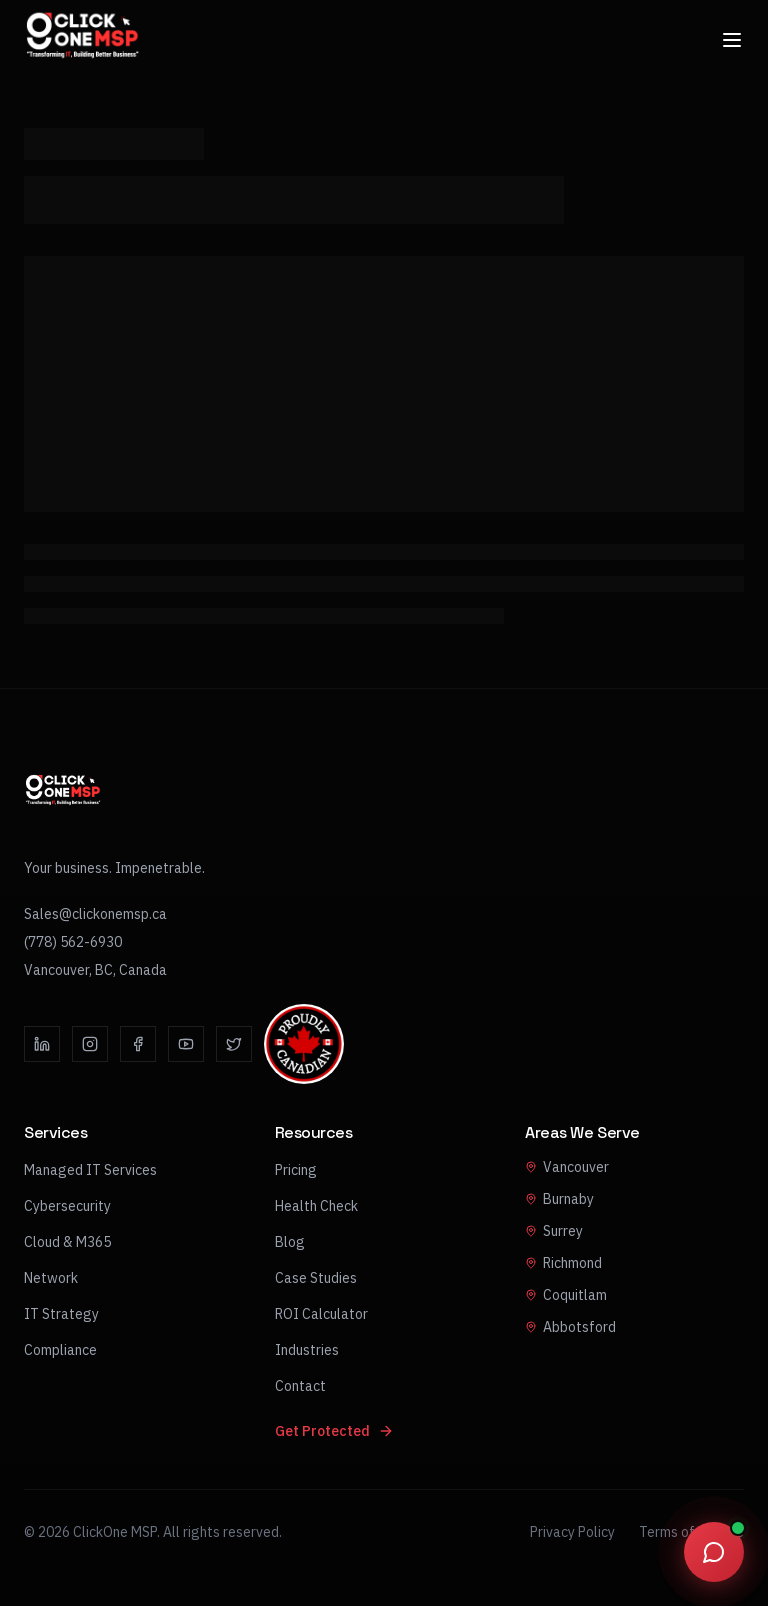 This screenshot has width=768, height=1606. Describe the element at coordinates (316, 1206) in the screenshot. I see `Health Check` at that location.